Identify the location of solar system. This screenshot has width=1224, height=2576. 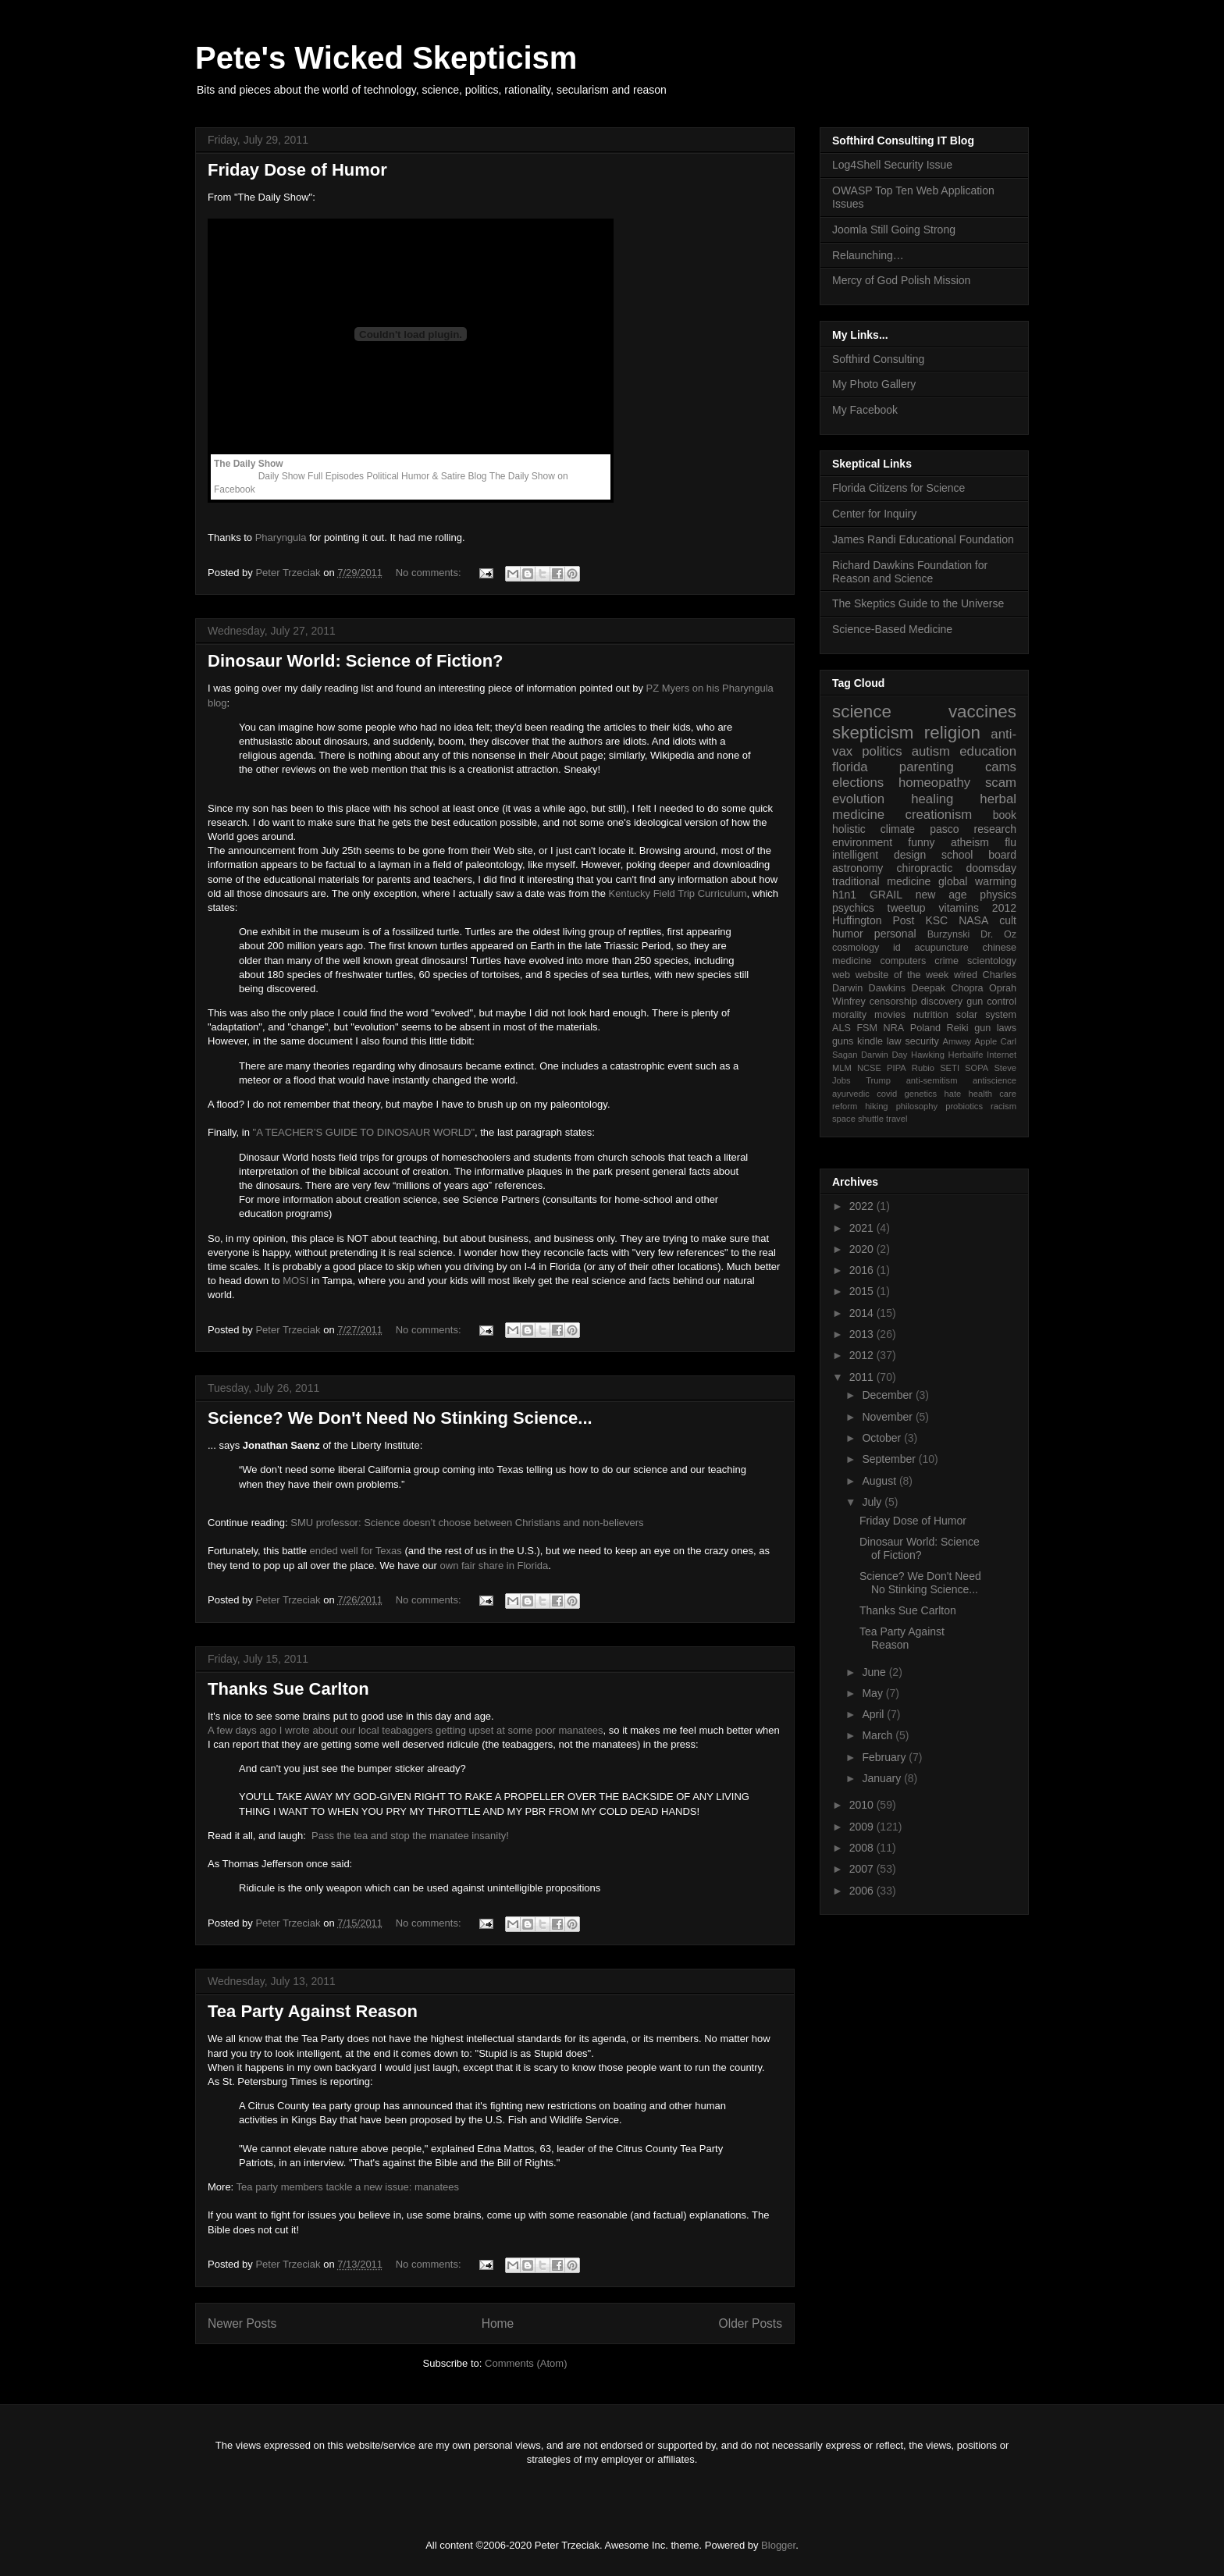
(986, 1014).